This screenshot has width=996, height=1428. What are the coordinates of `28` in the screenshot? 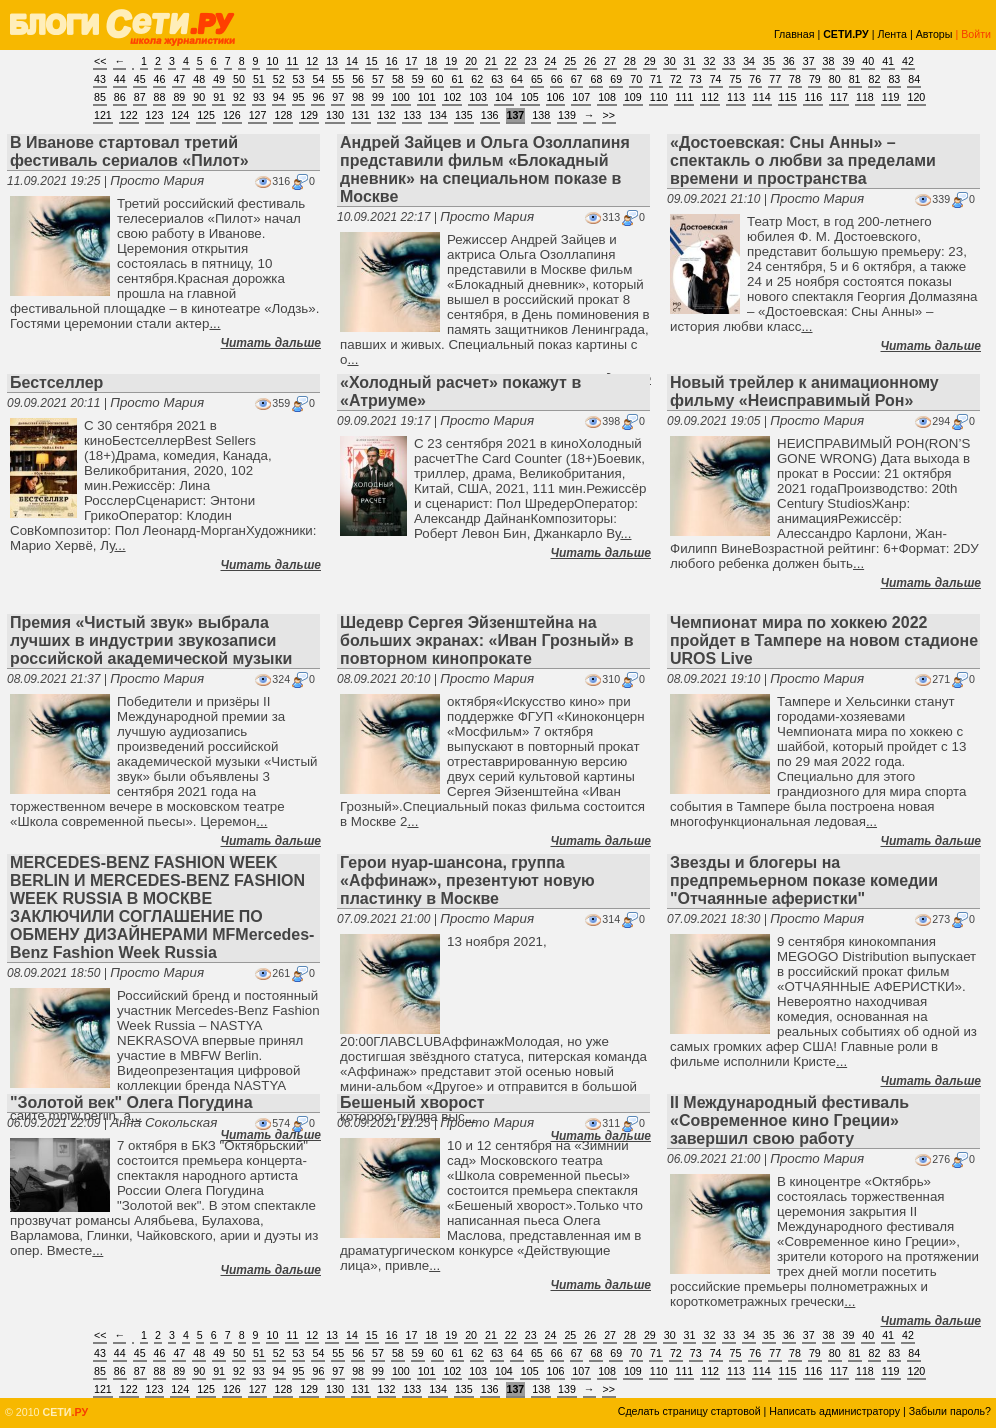 It's located at (630, 61).